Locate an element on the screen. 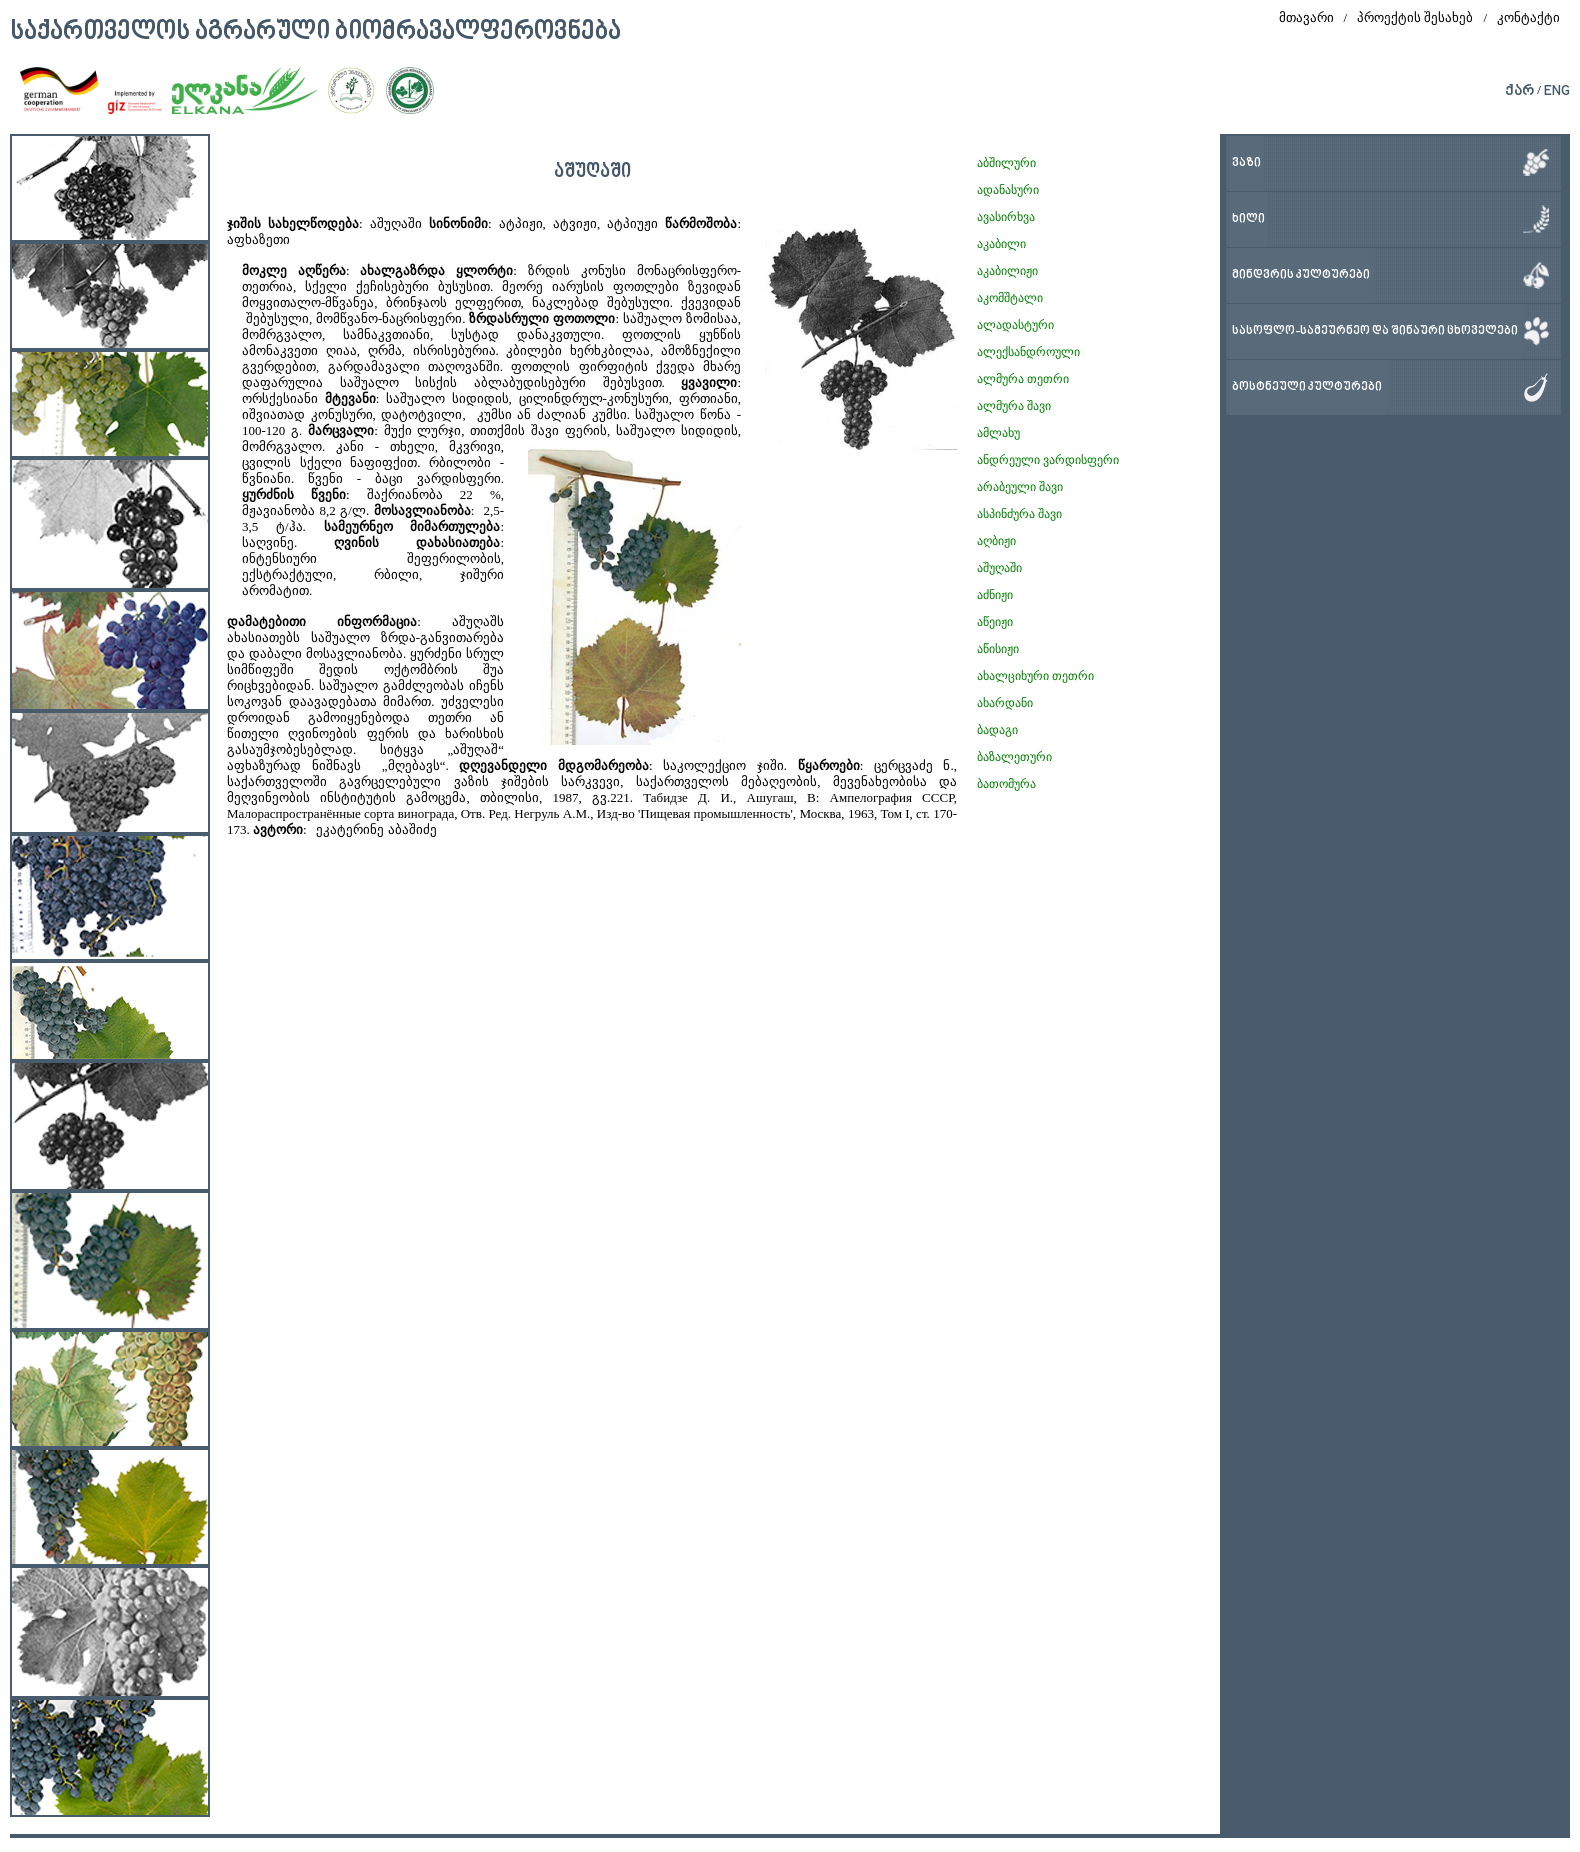 The image size is (1580, 1852). აწეიჟი is located at coordinates (995, 622).